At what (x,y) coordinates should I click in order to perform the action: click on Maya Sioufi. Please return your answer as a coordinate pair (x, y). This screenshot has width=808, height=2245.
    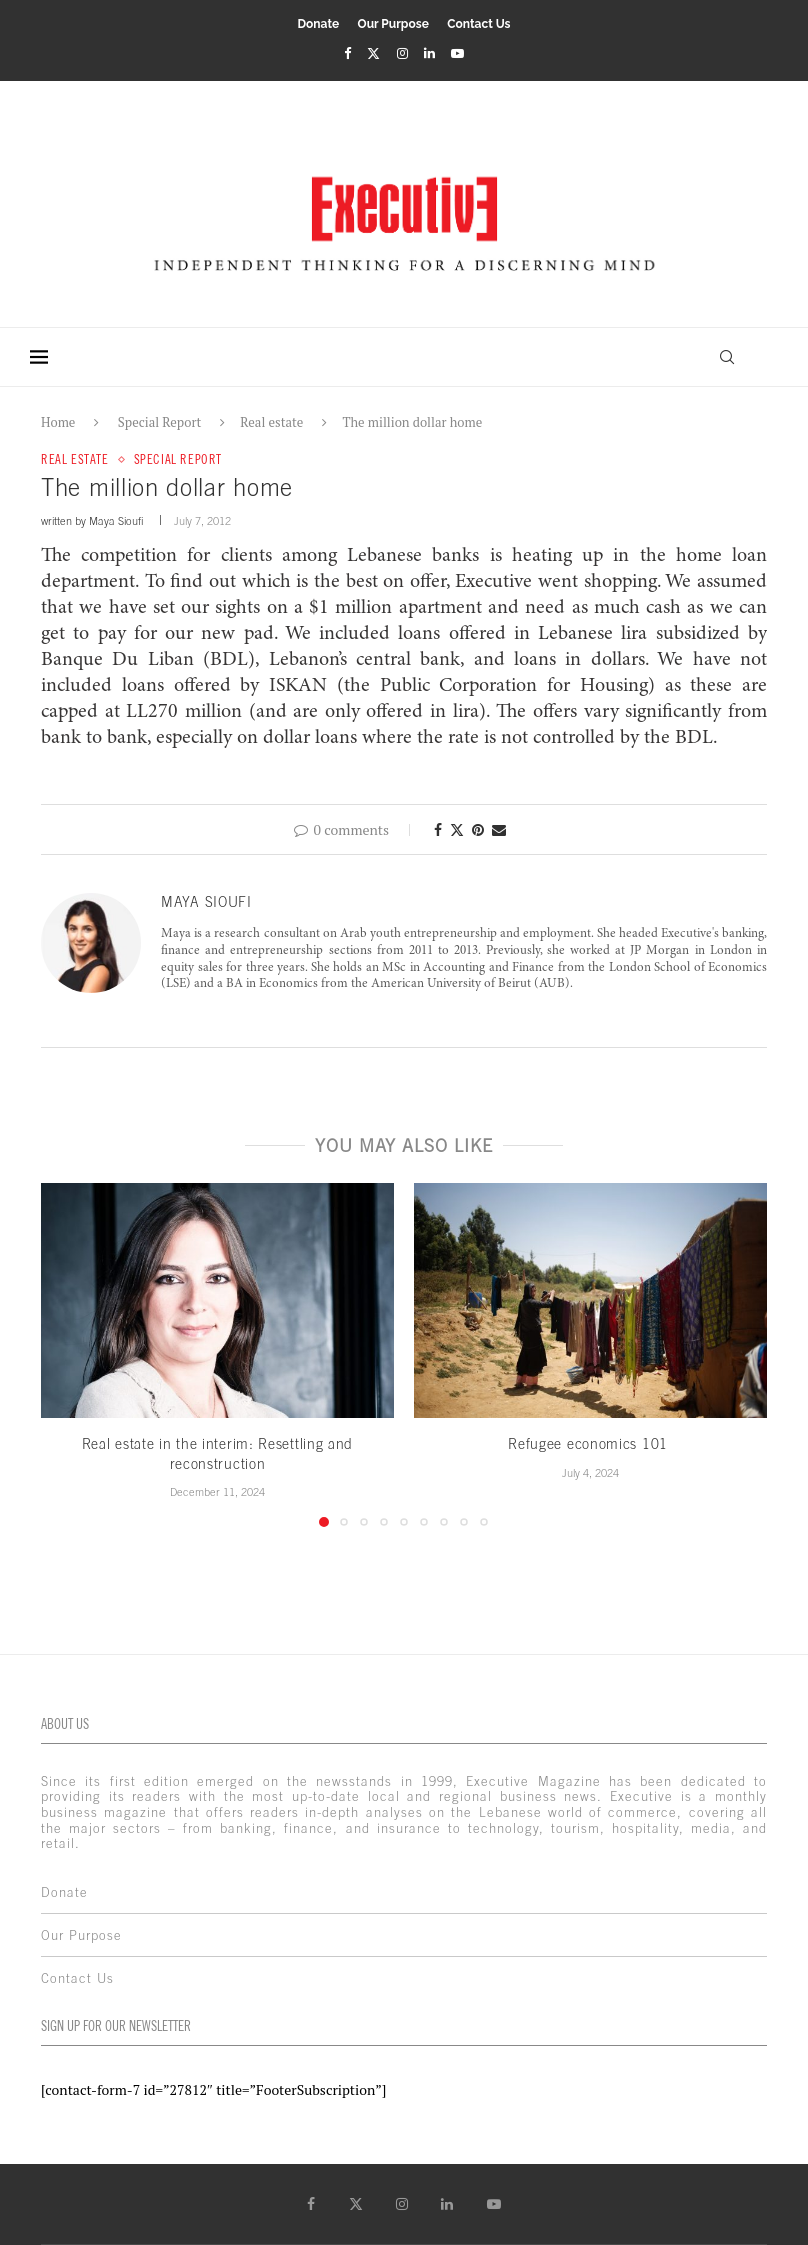
    Looking at the image, I should click on (116, 521).